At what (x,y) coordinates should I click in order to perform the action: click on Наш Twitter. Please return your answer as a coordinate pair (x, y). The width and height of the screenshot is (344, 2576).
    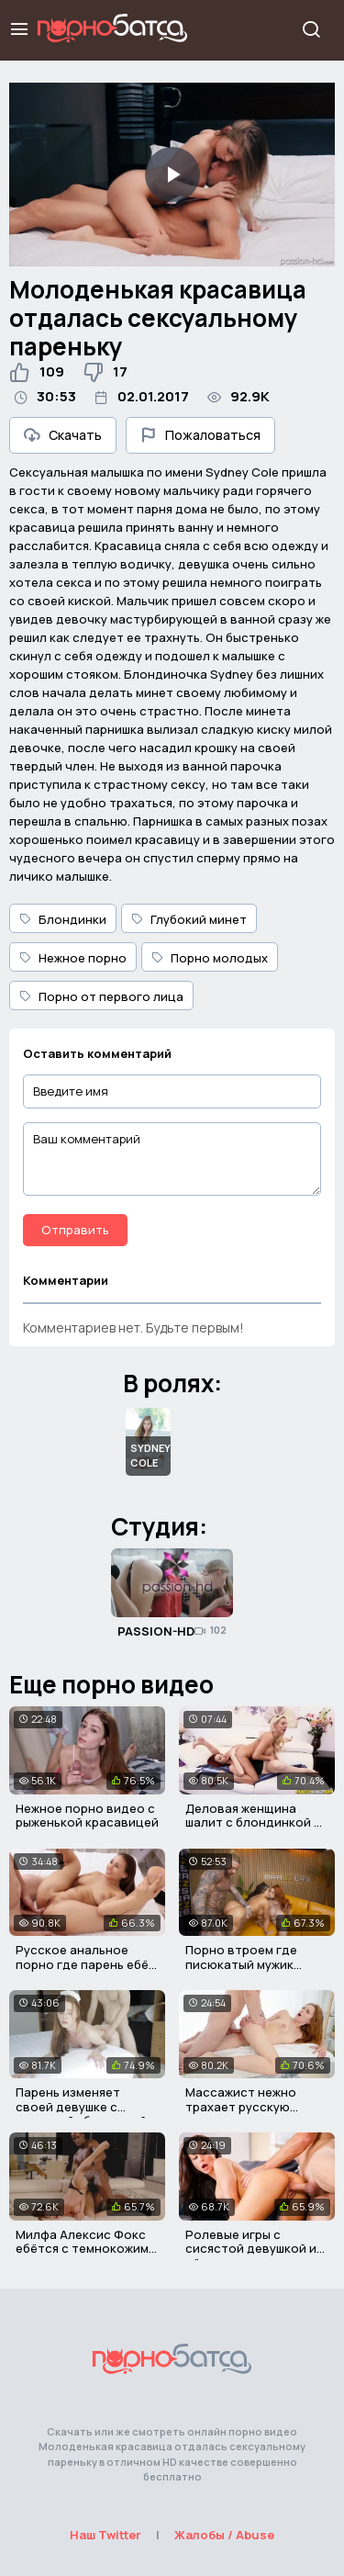
    Looking at the image, I should click on (105, 2534).